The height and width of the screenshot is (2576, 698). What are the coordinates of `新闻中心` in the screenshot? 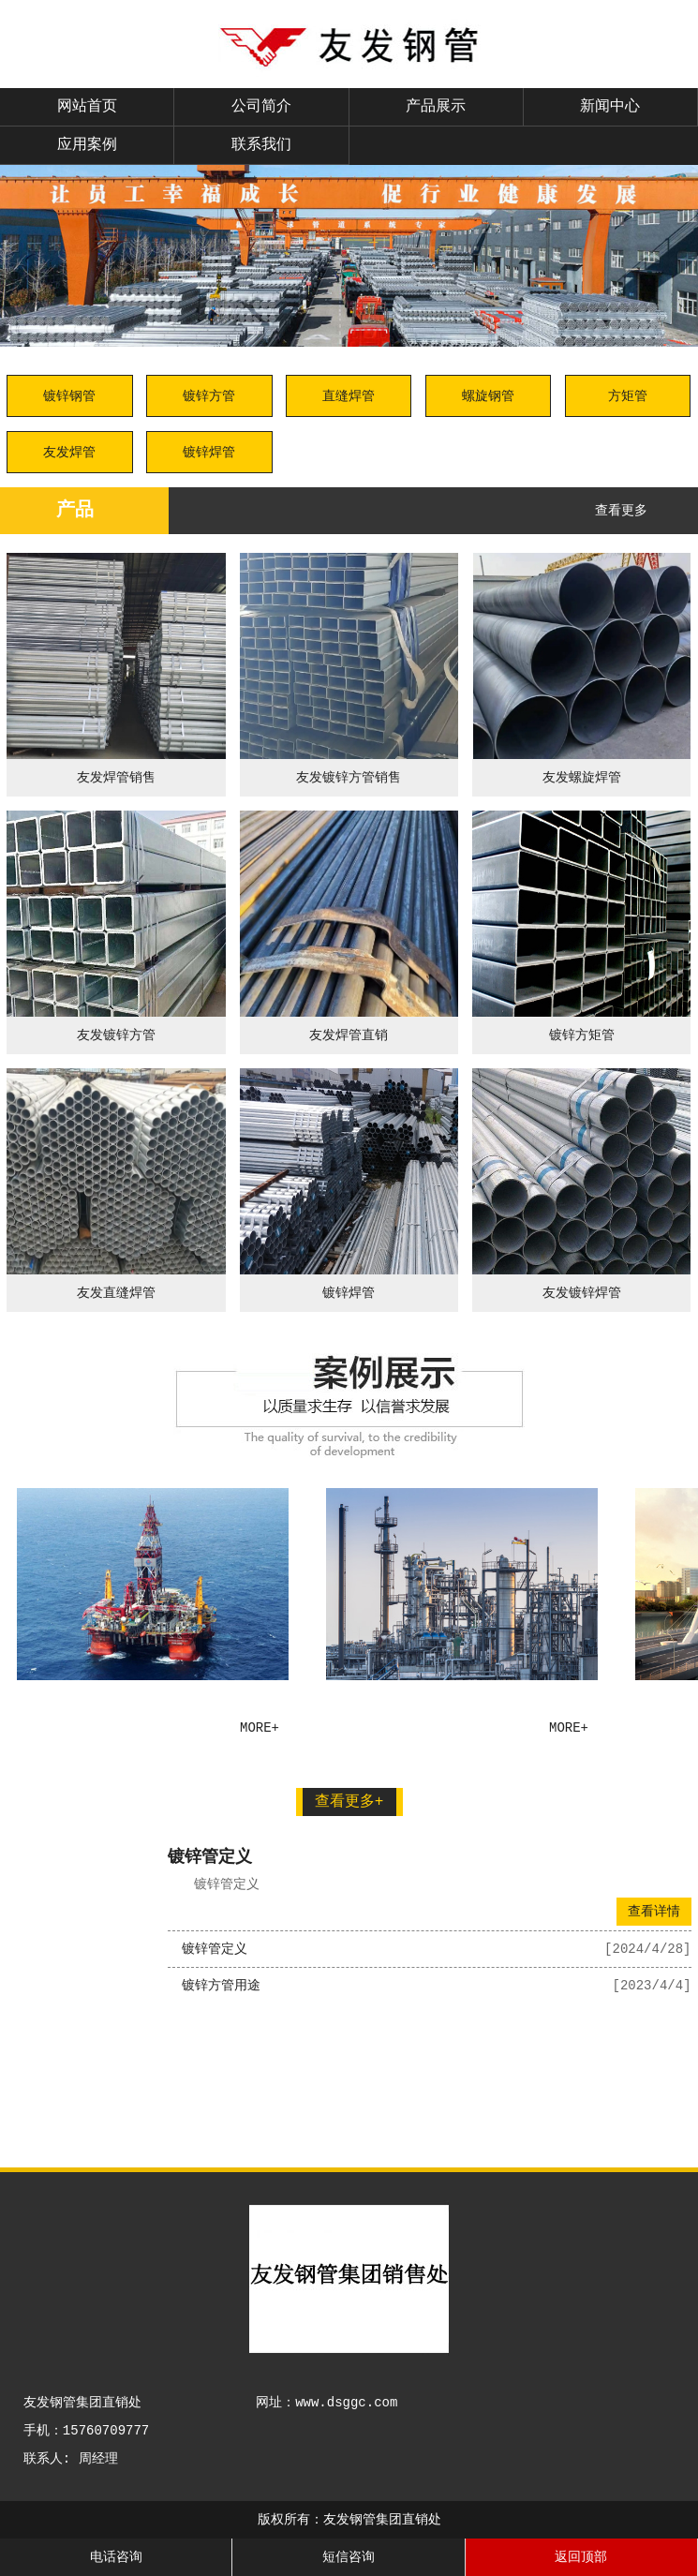 It's located at (610, 106).